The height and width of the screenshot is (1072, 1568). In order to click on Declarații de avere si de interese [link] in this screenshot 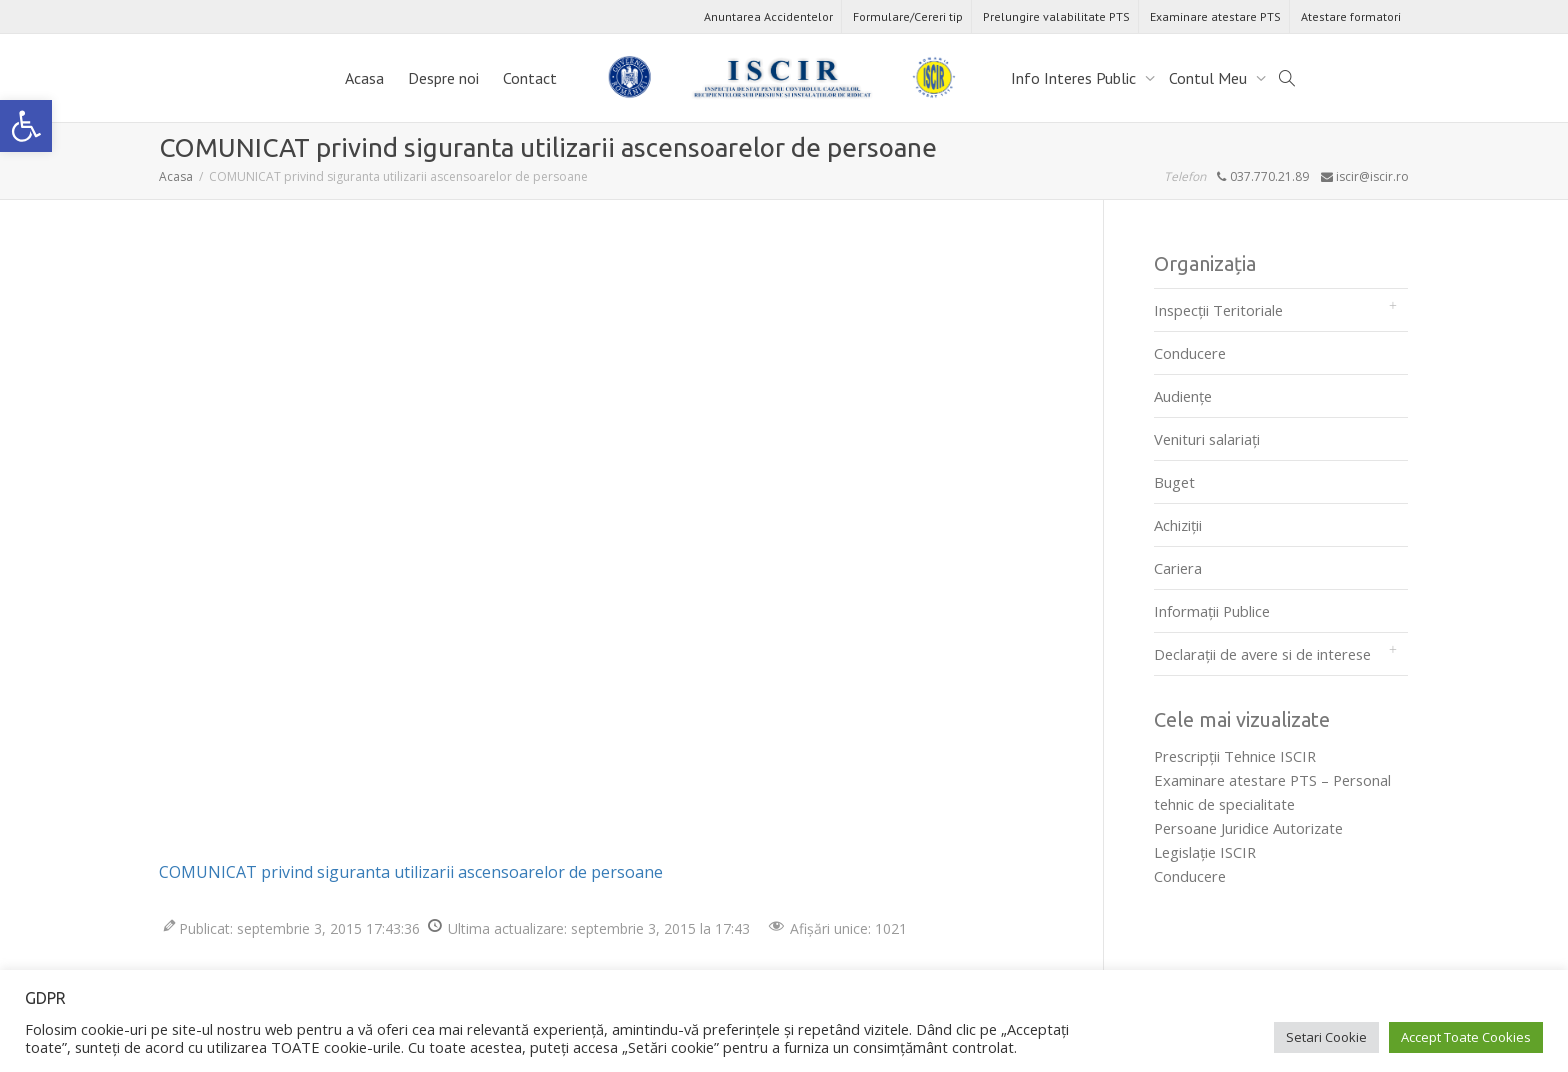, I will do `click(1262, 654)`.